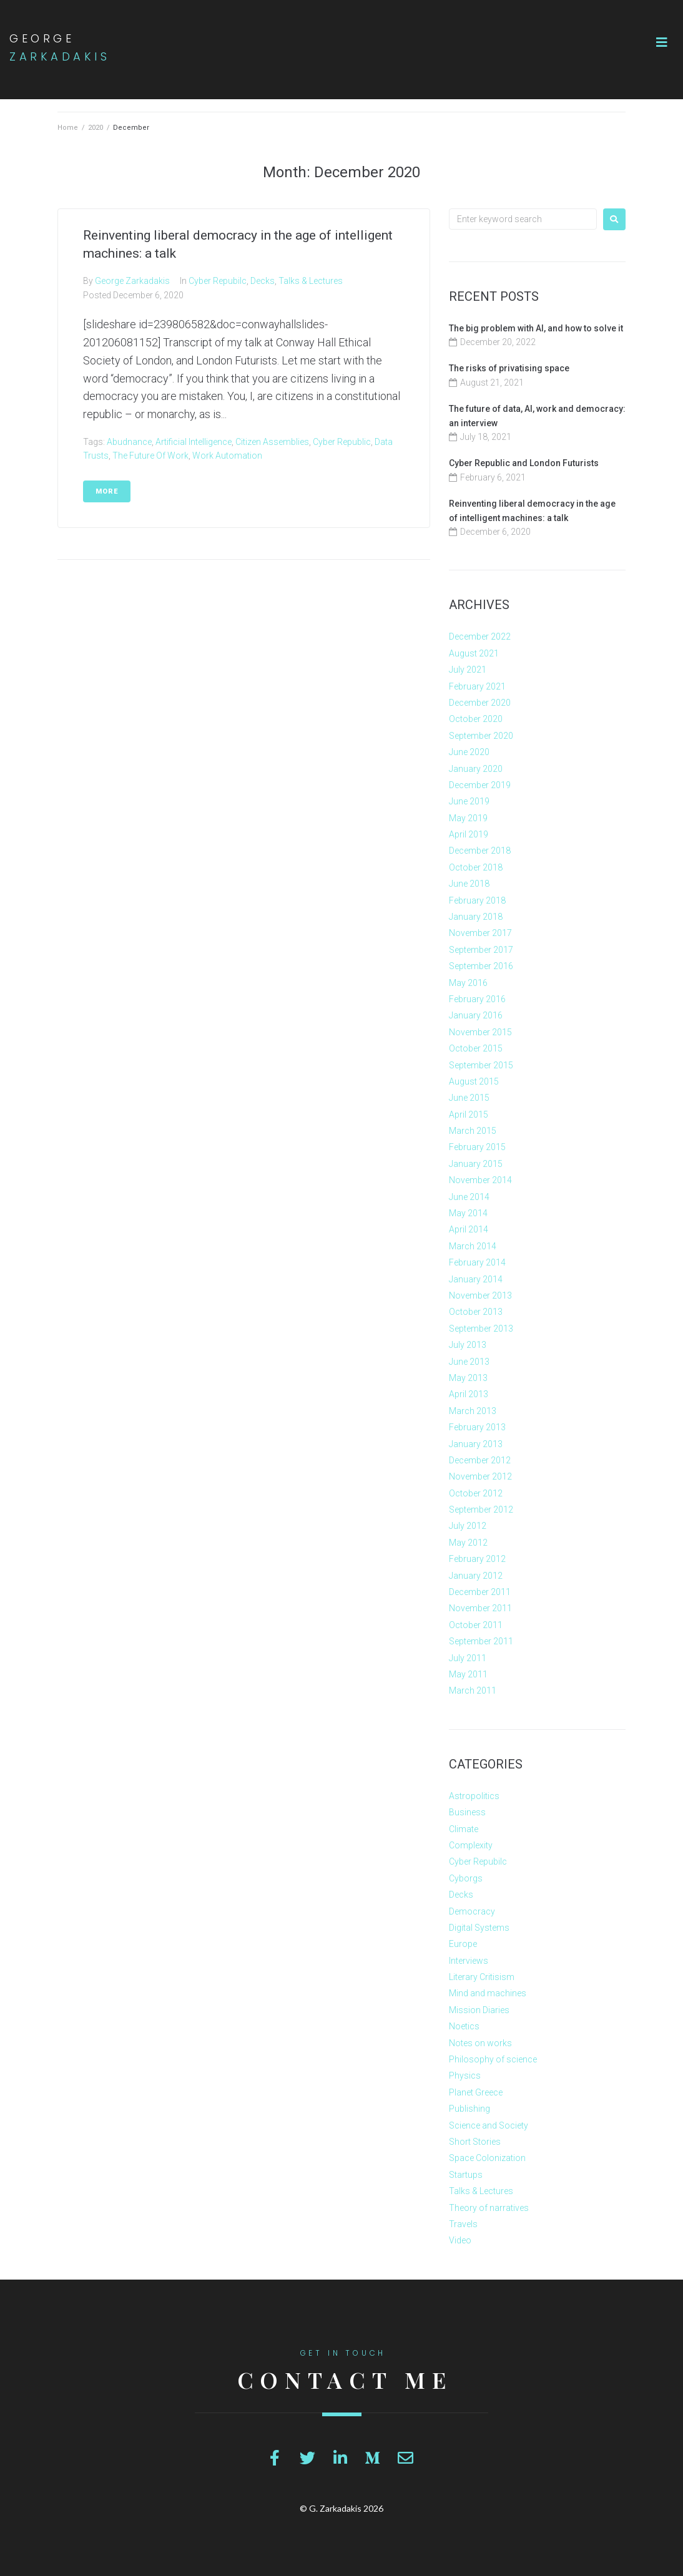  Describe the element at coordinates (474, 1796) in the screenshot. I see `Astropolitics` at that location.